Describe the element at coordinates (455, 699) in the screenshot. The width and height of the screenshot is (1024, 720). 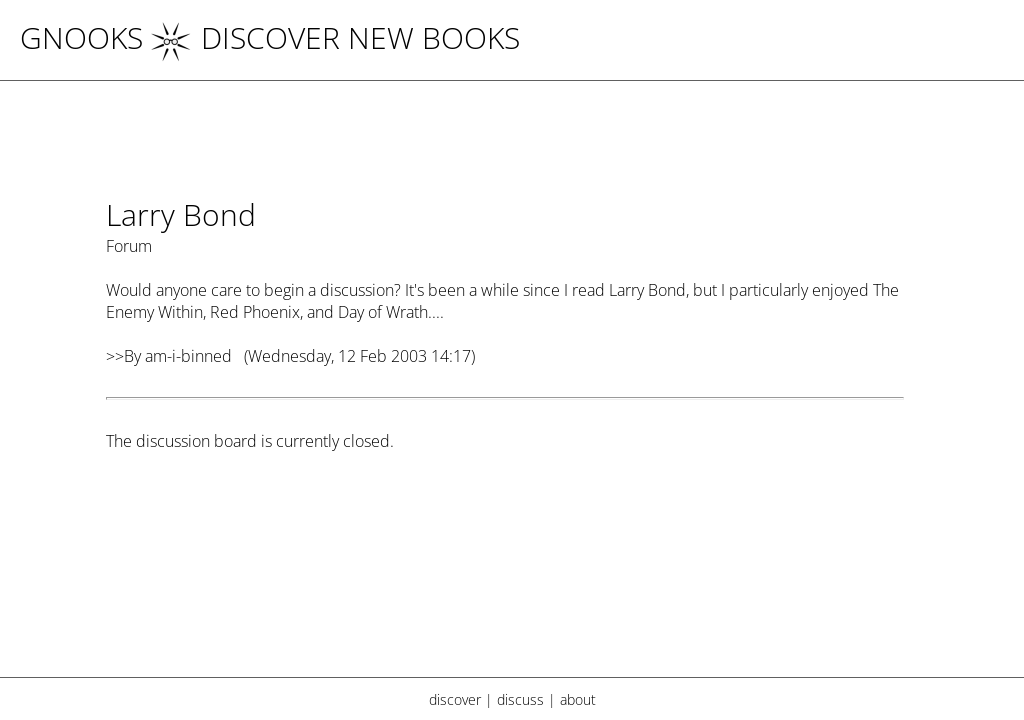
I see `discover` at that location.